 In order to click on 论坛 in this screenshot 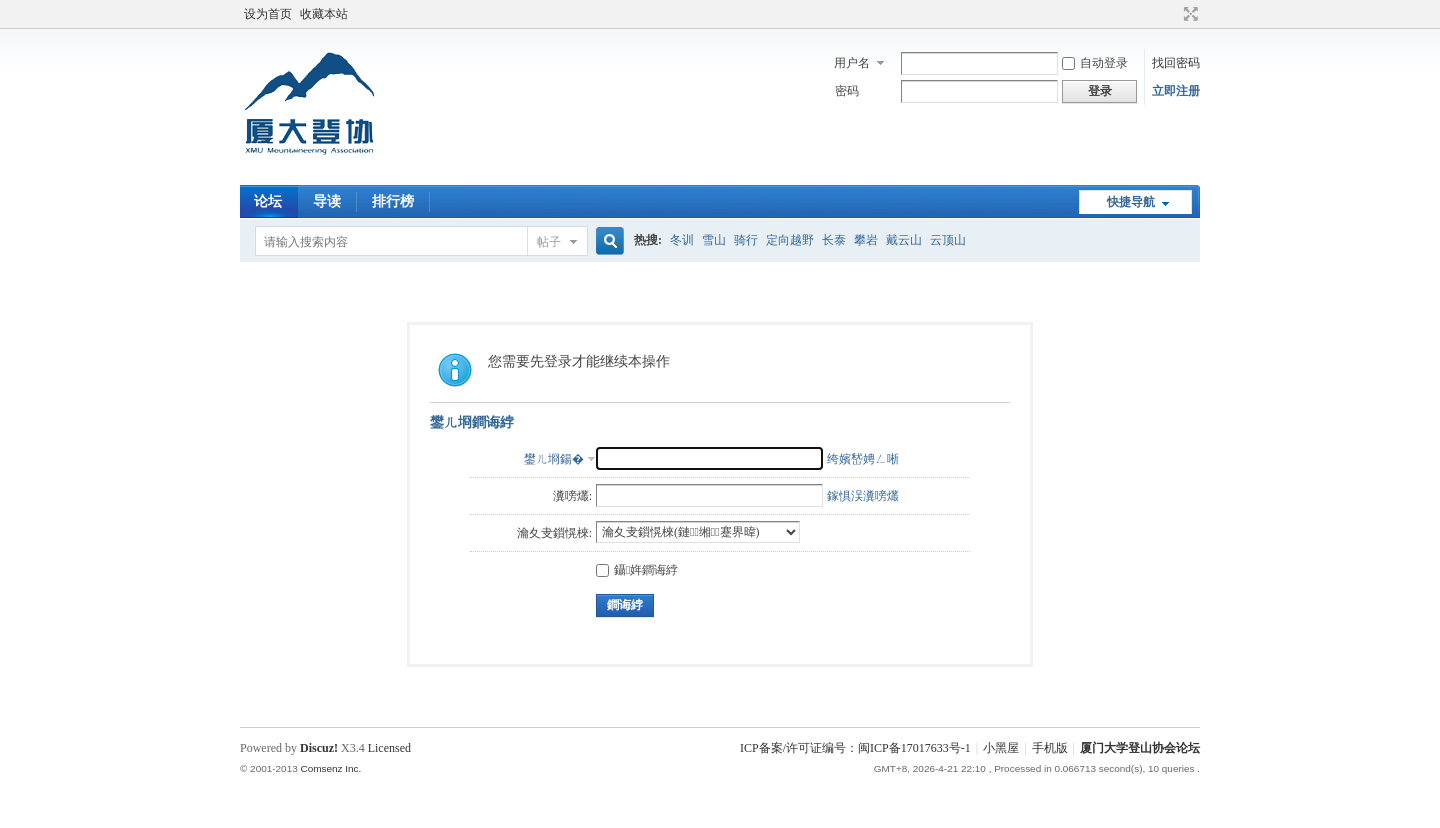, I will do `click(268, 201)`.